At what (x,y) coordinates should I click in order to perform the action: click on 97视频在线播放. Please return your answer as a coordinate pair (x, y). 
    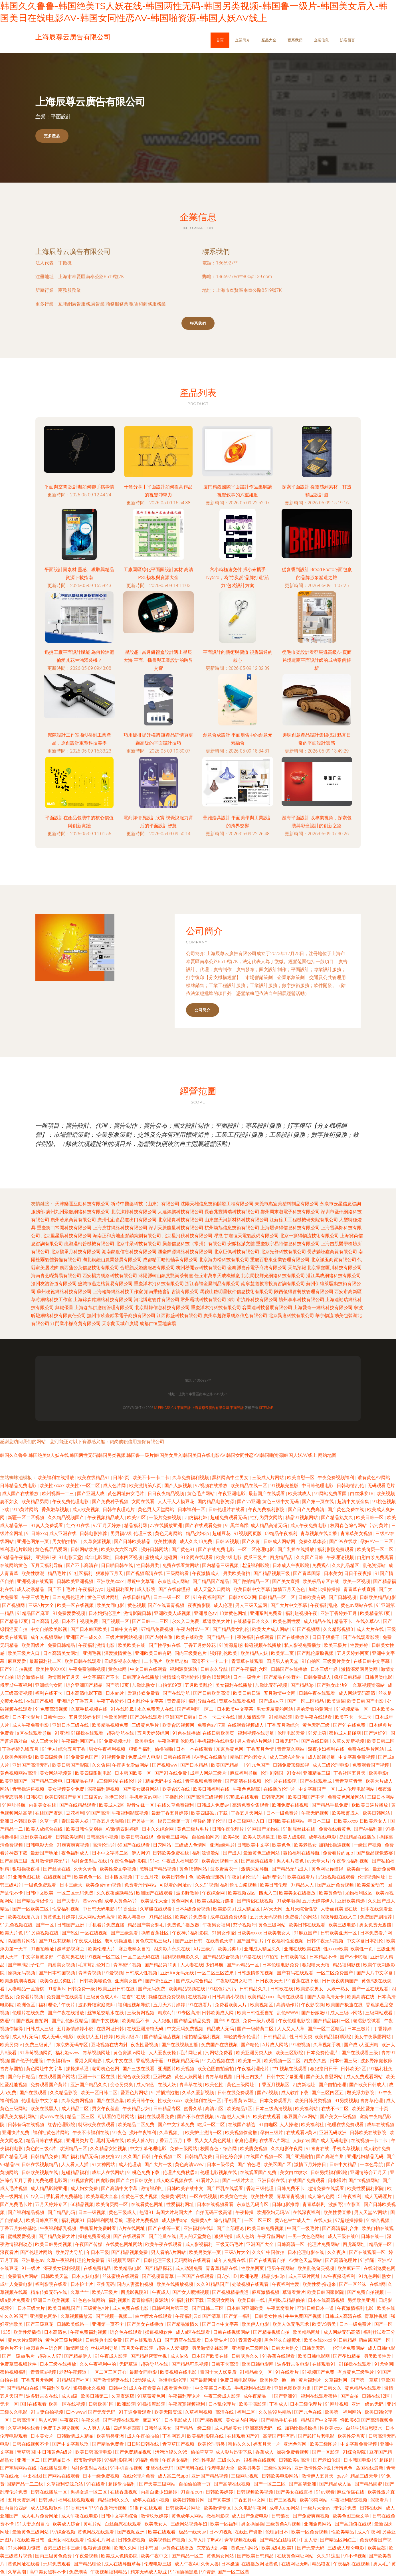
    Looking at the image, I should click on (212, 1485).